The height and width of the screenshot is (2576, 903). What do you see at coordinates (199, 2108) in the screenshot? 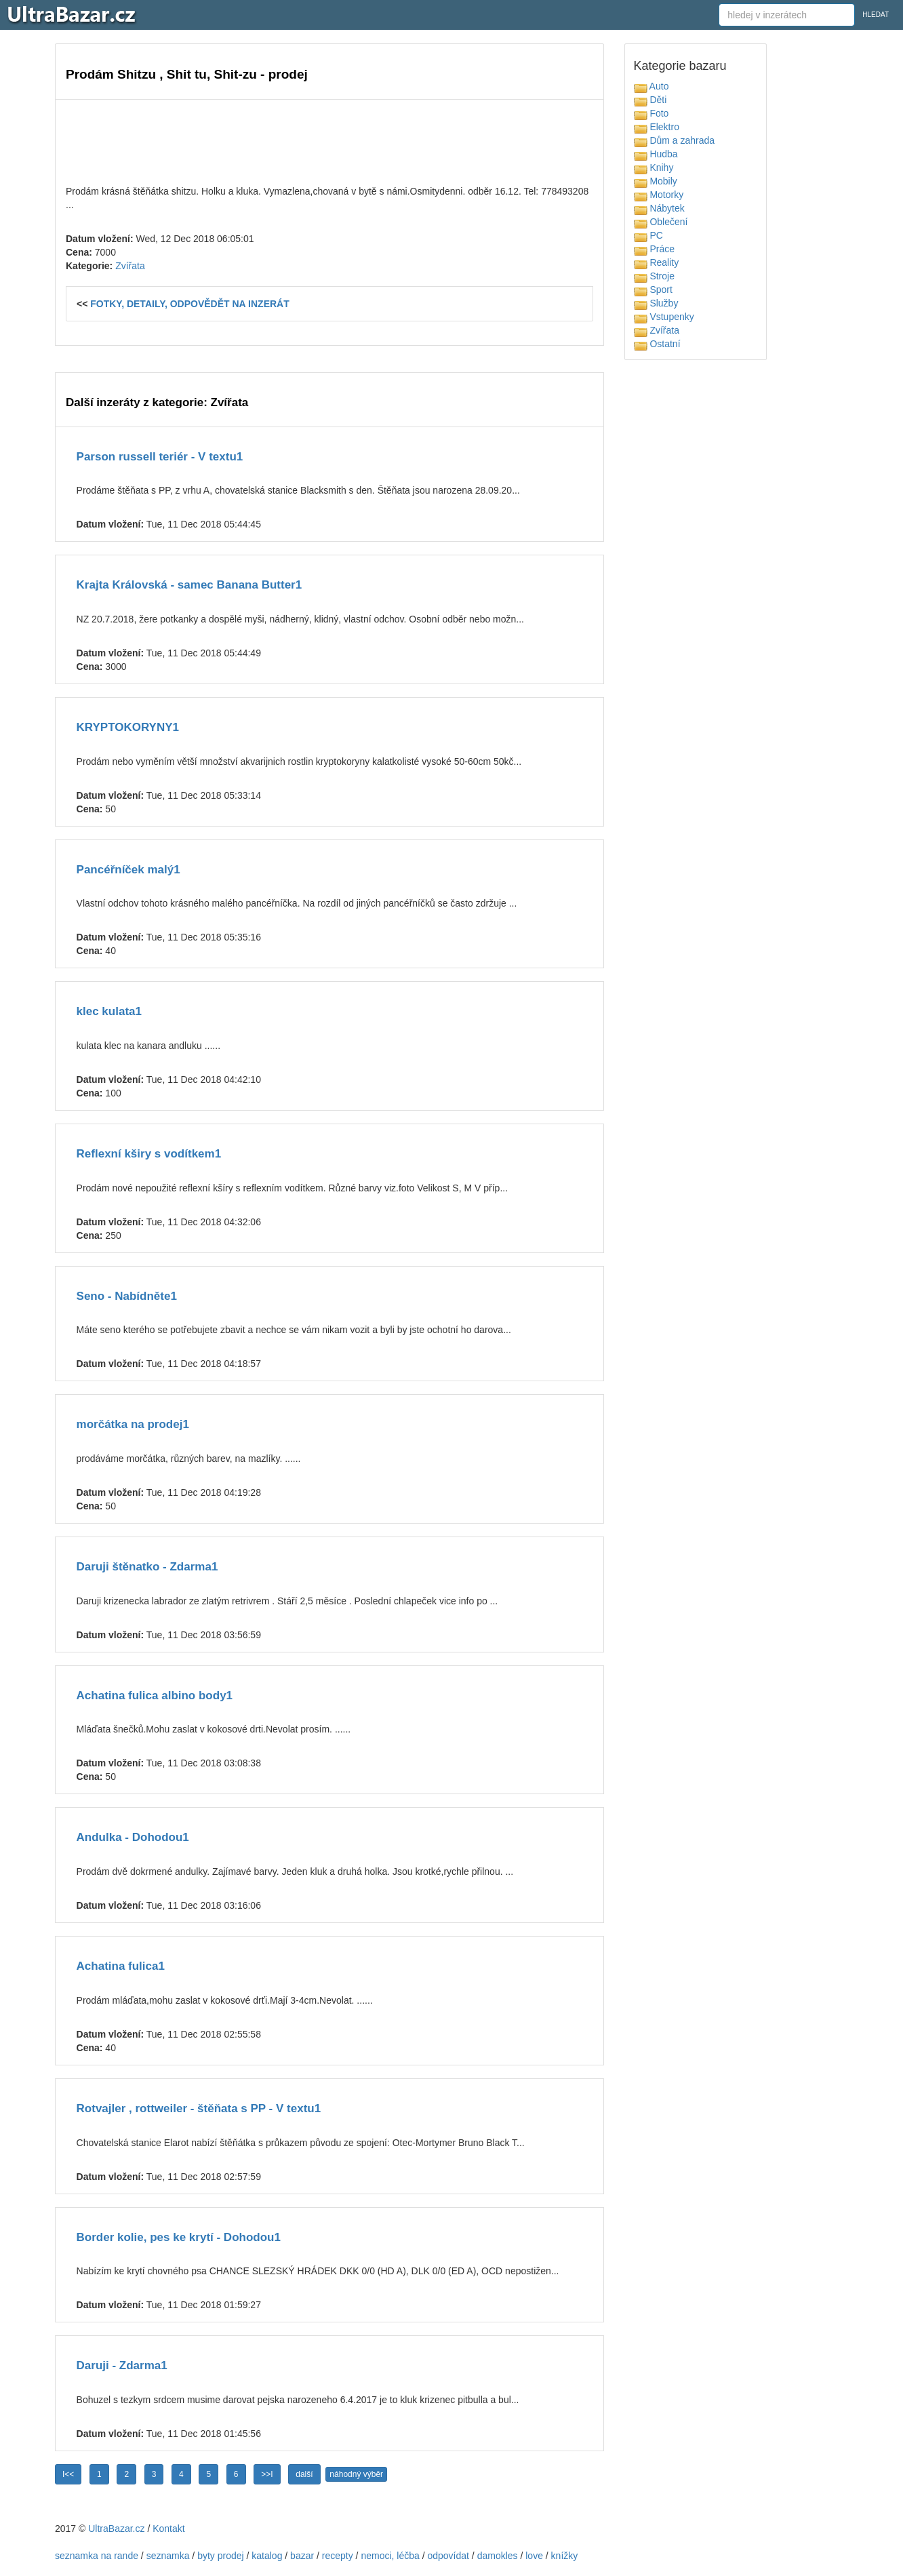
I see `Rotvajler , rottweiler - štěňata s PP - V textu1` at bounding box center [199, 2108].